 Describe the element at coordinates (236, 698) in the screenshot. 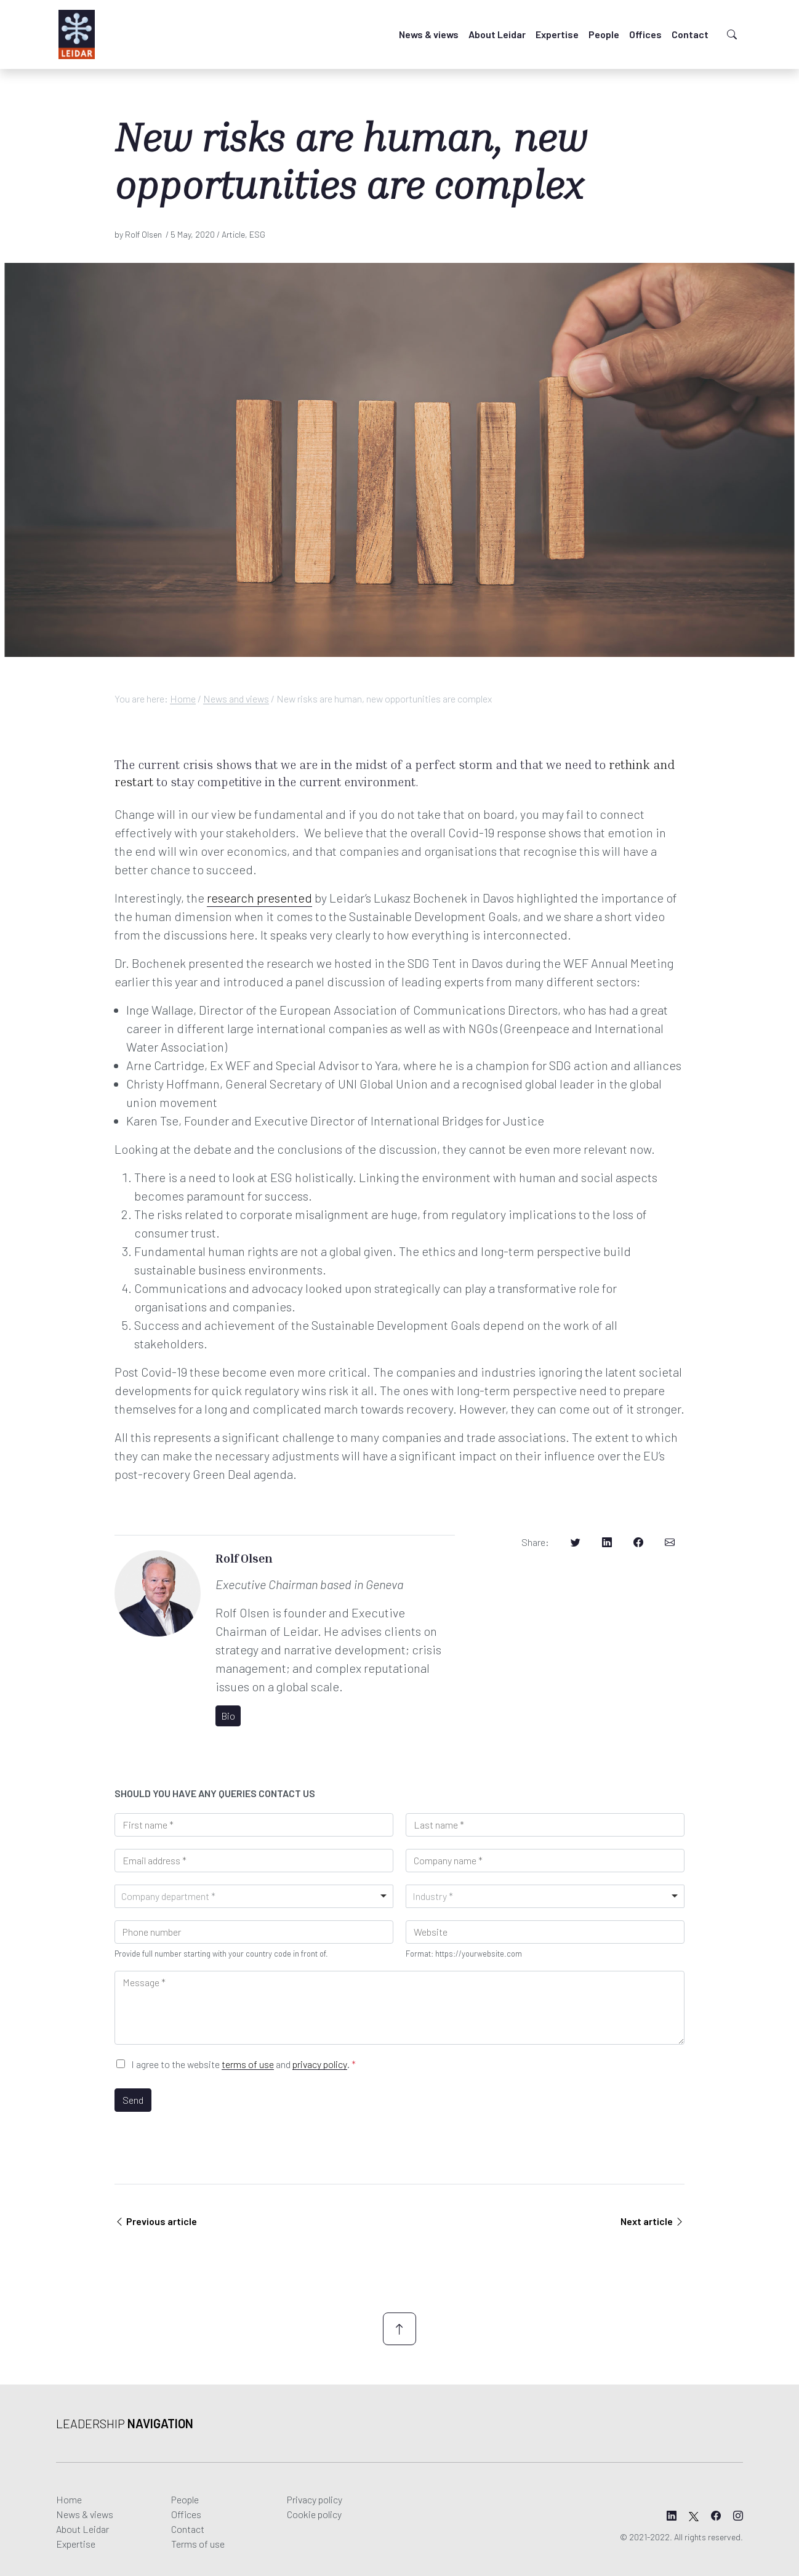

I see `News and views` at that location.